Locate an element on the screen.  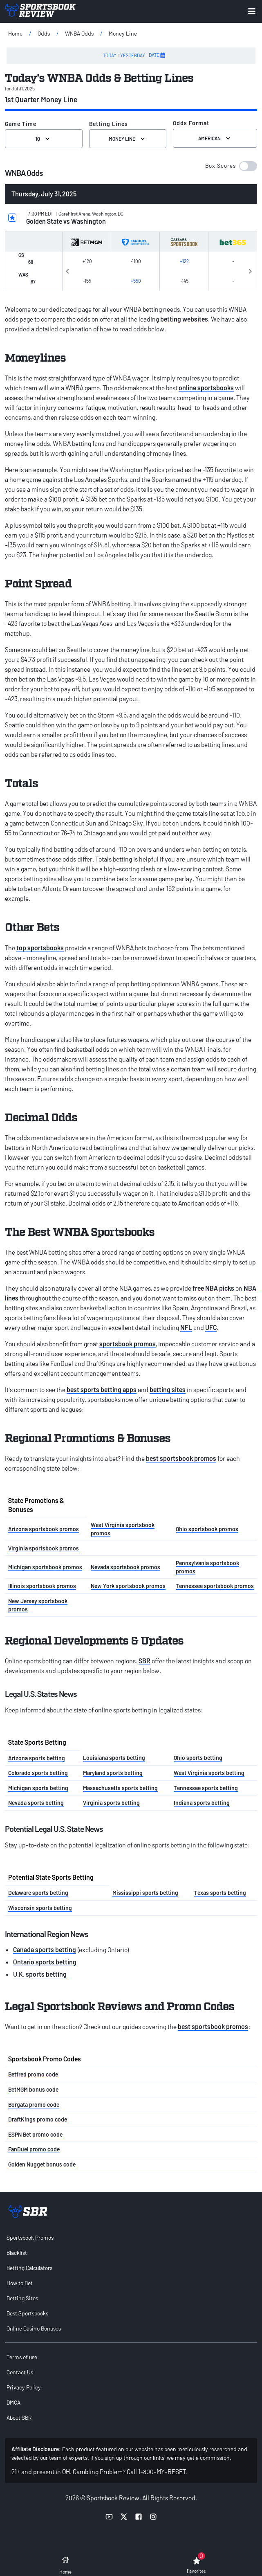
Arizona sportsbook promos is located at coordinates (43, 1528).